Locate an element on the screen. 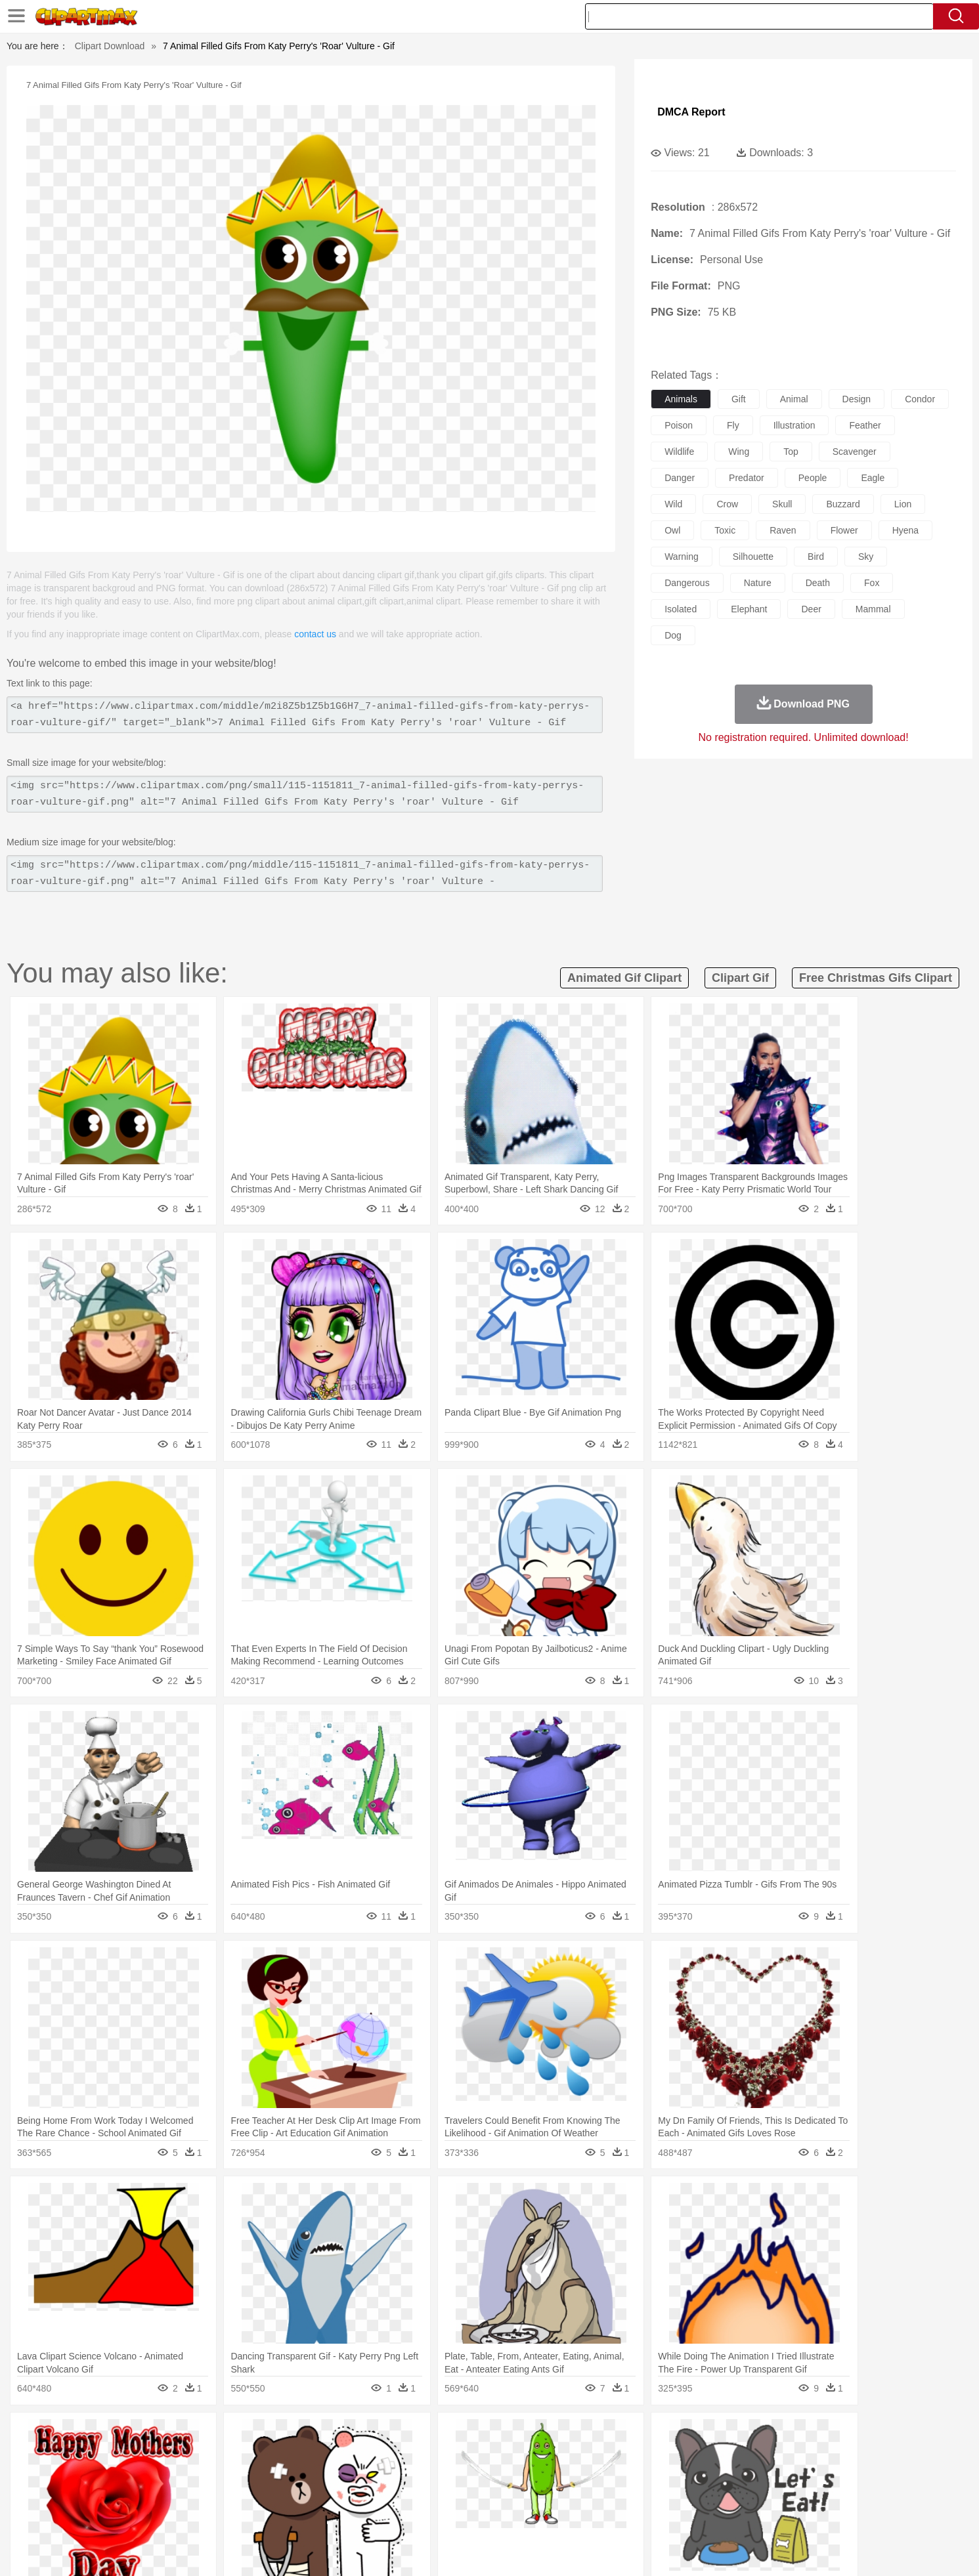  people is located at coordinates (812, 478).